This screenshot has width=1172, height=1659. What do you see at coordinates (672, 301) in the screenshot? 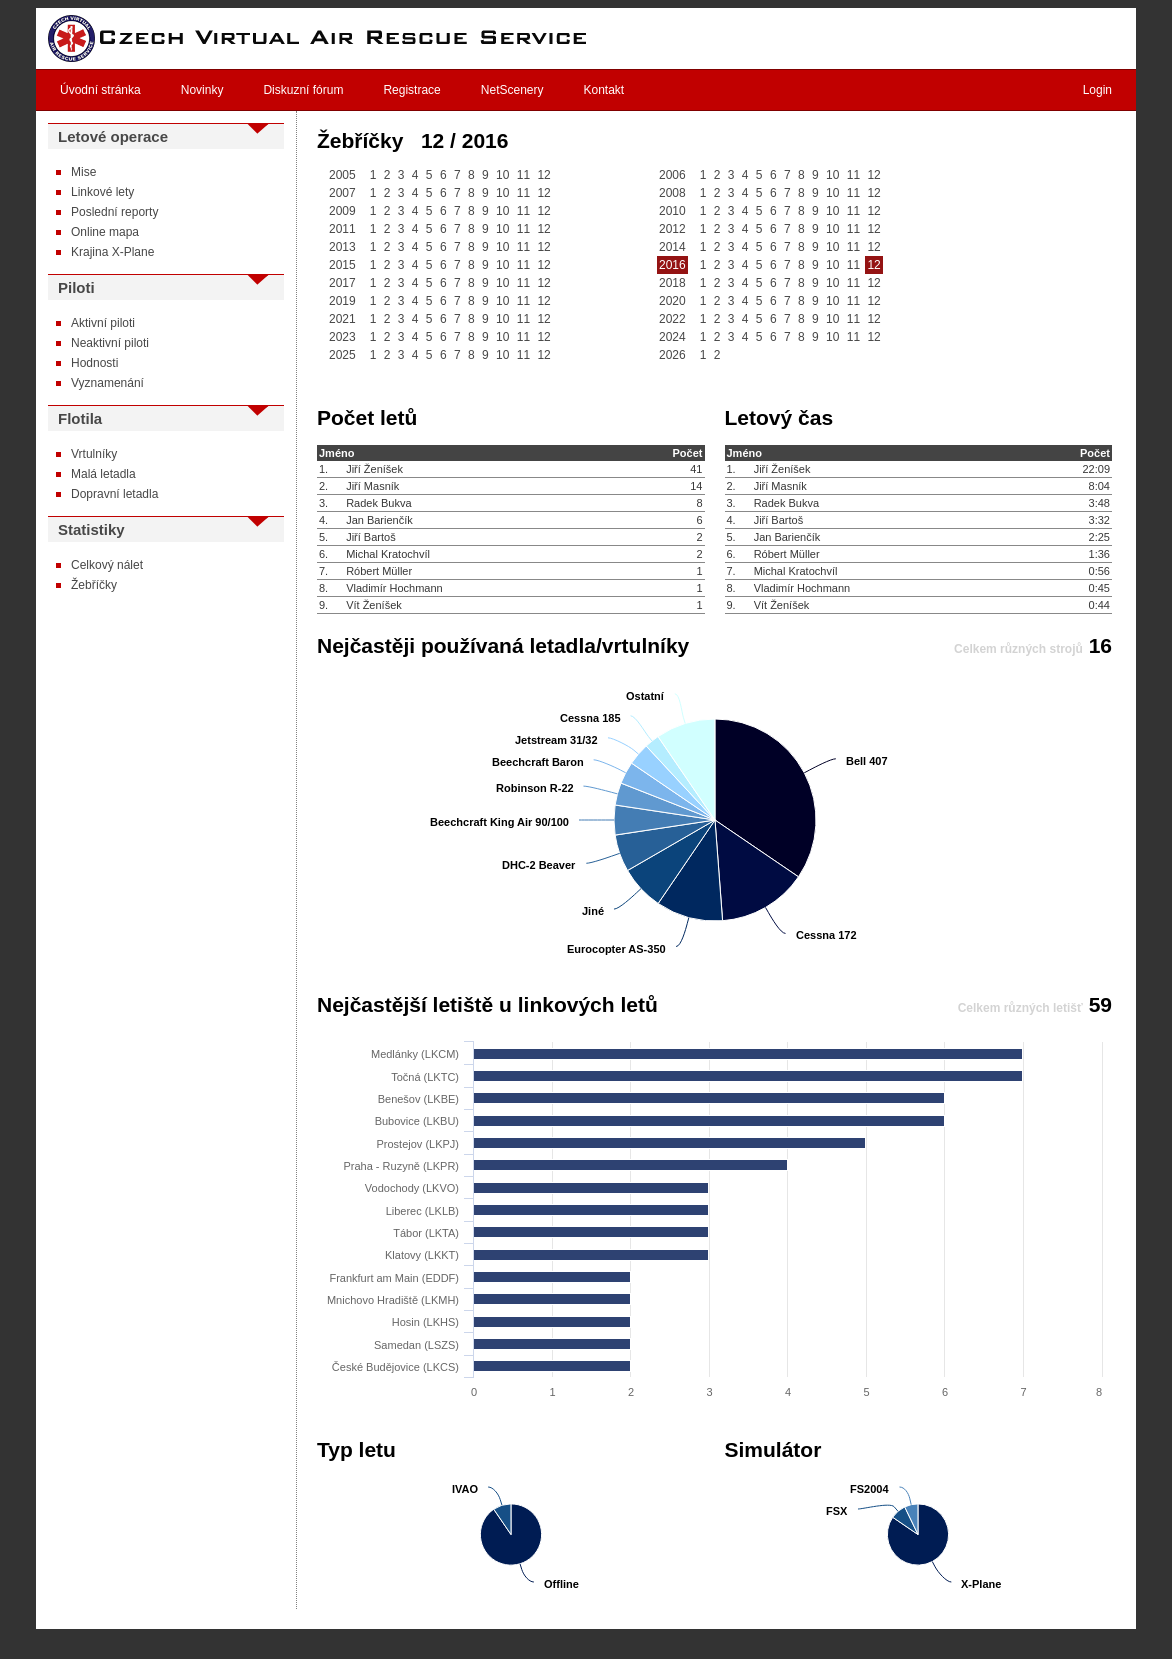
I see `2020` at bounding box center [672, 301].